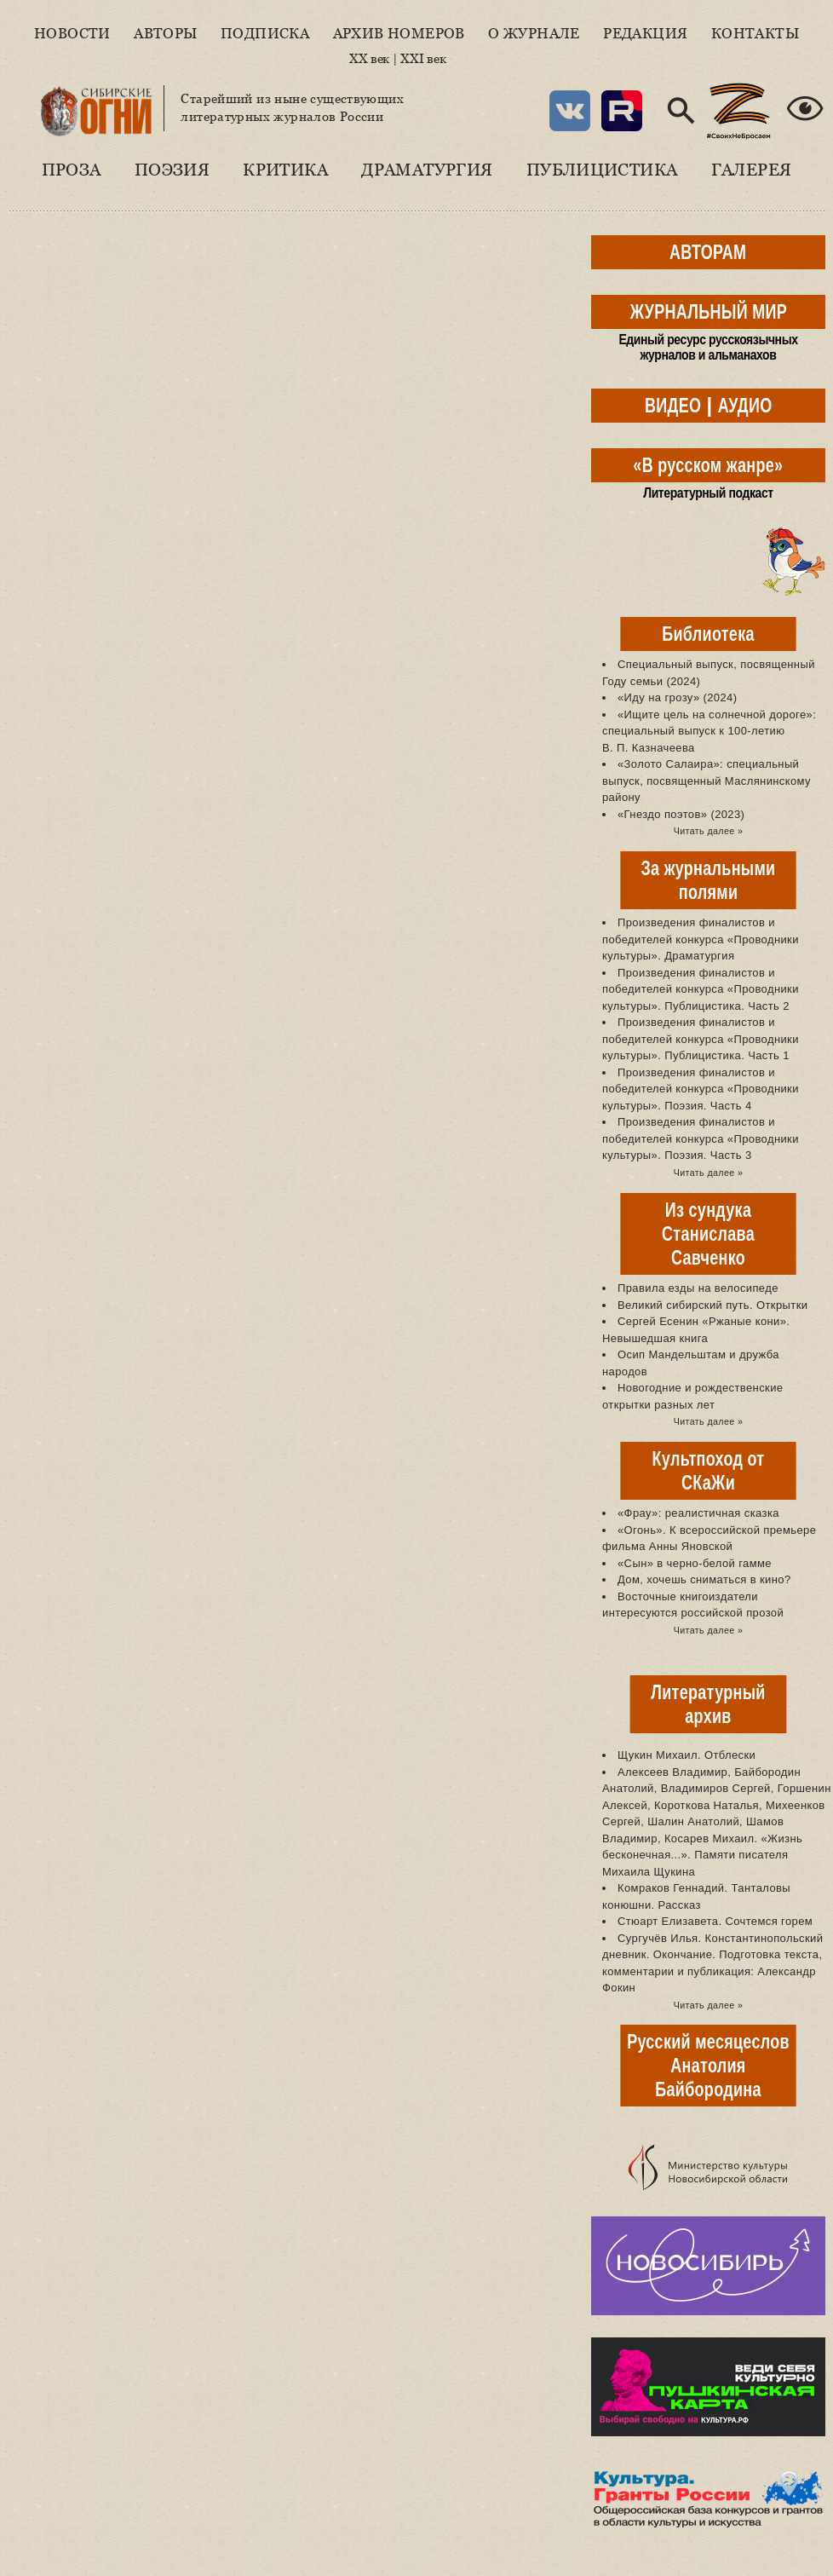  Describe the element at coordinates (72, 33) in the screenshot. I see `Новости` at that location.